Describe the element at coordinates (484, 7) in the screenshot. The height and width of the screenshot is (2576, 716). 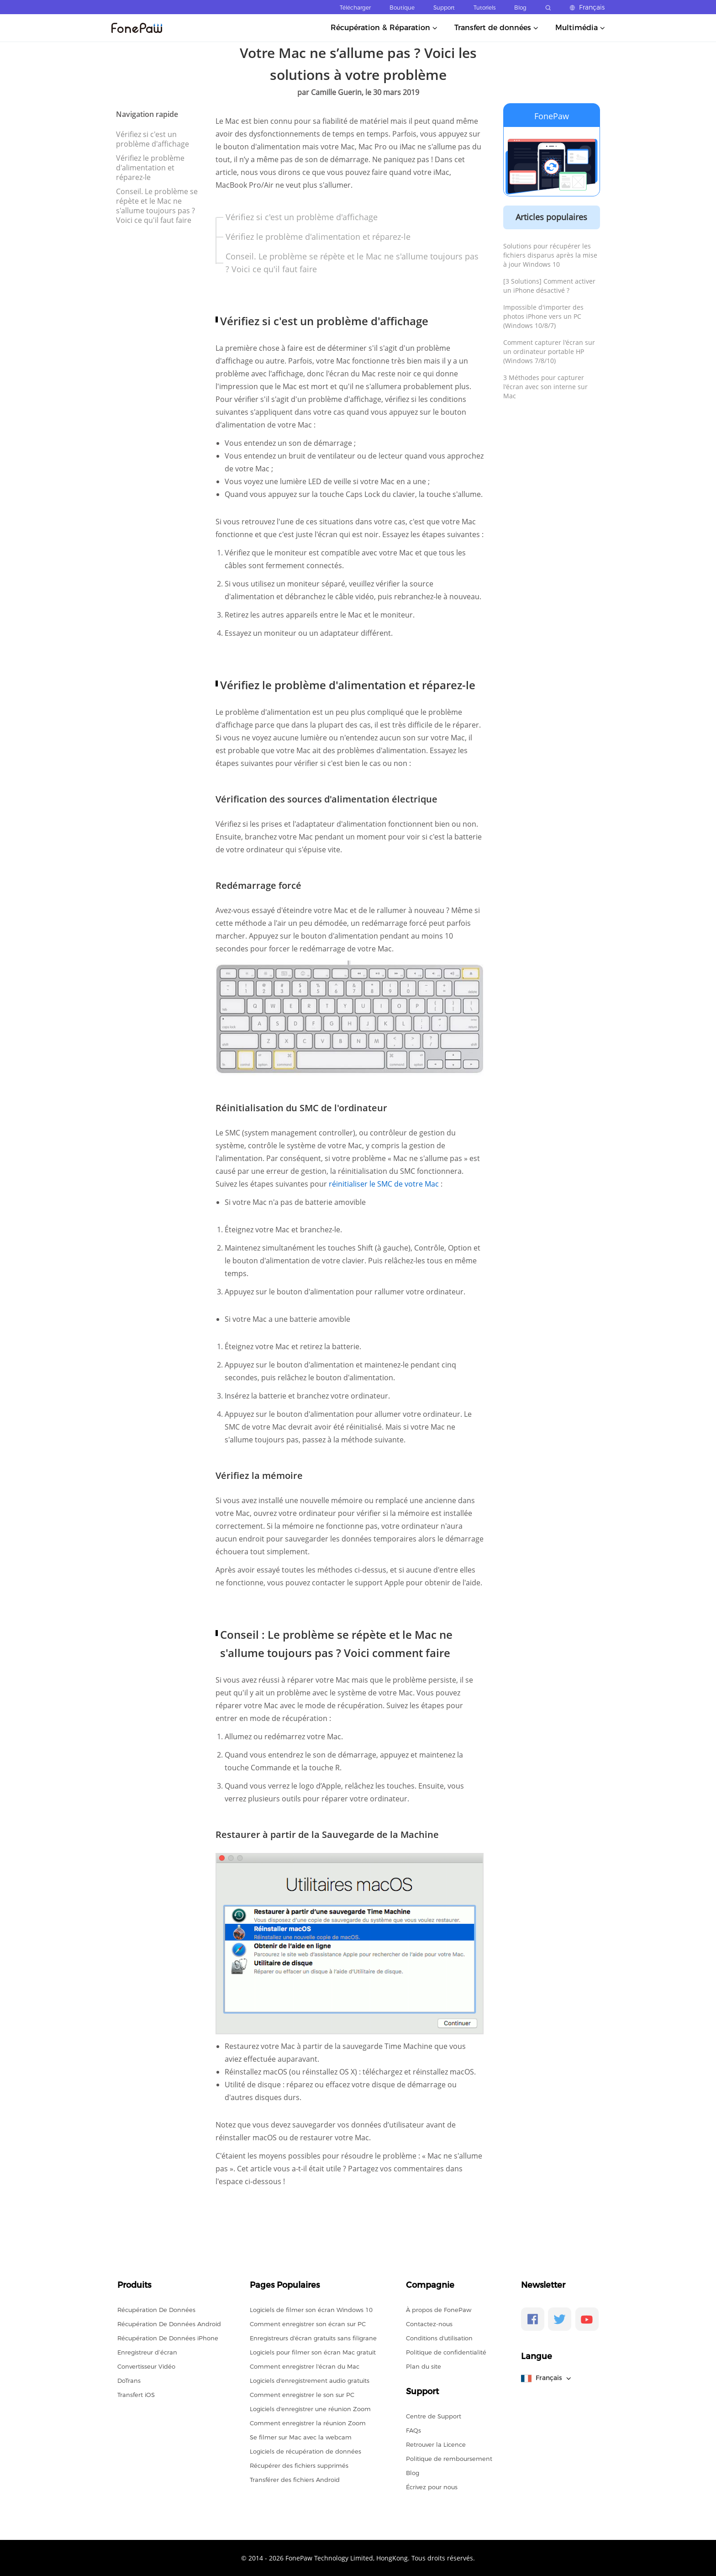
I see `Tutoriels` at that location.